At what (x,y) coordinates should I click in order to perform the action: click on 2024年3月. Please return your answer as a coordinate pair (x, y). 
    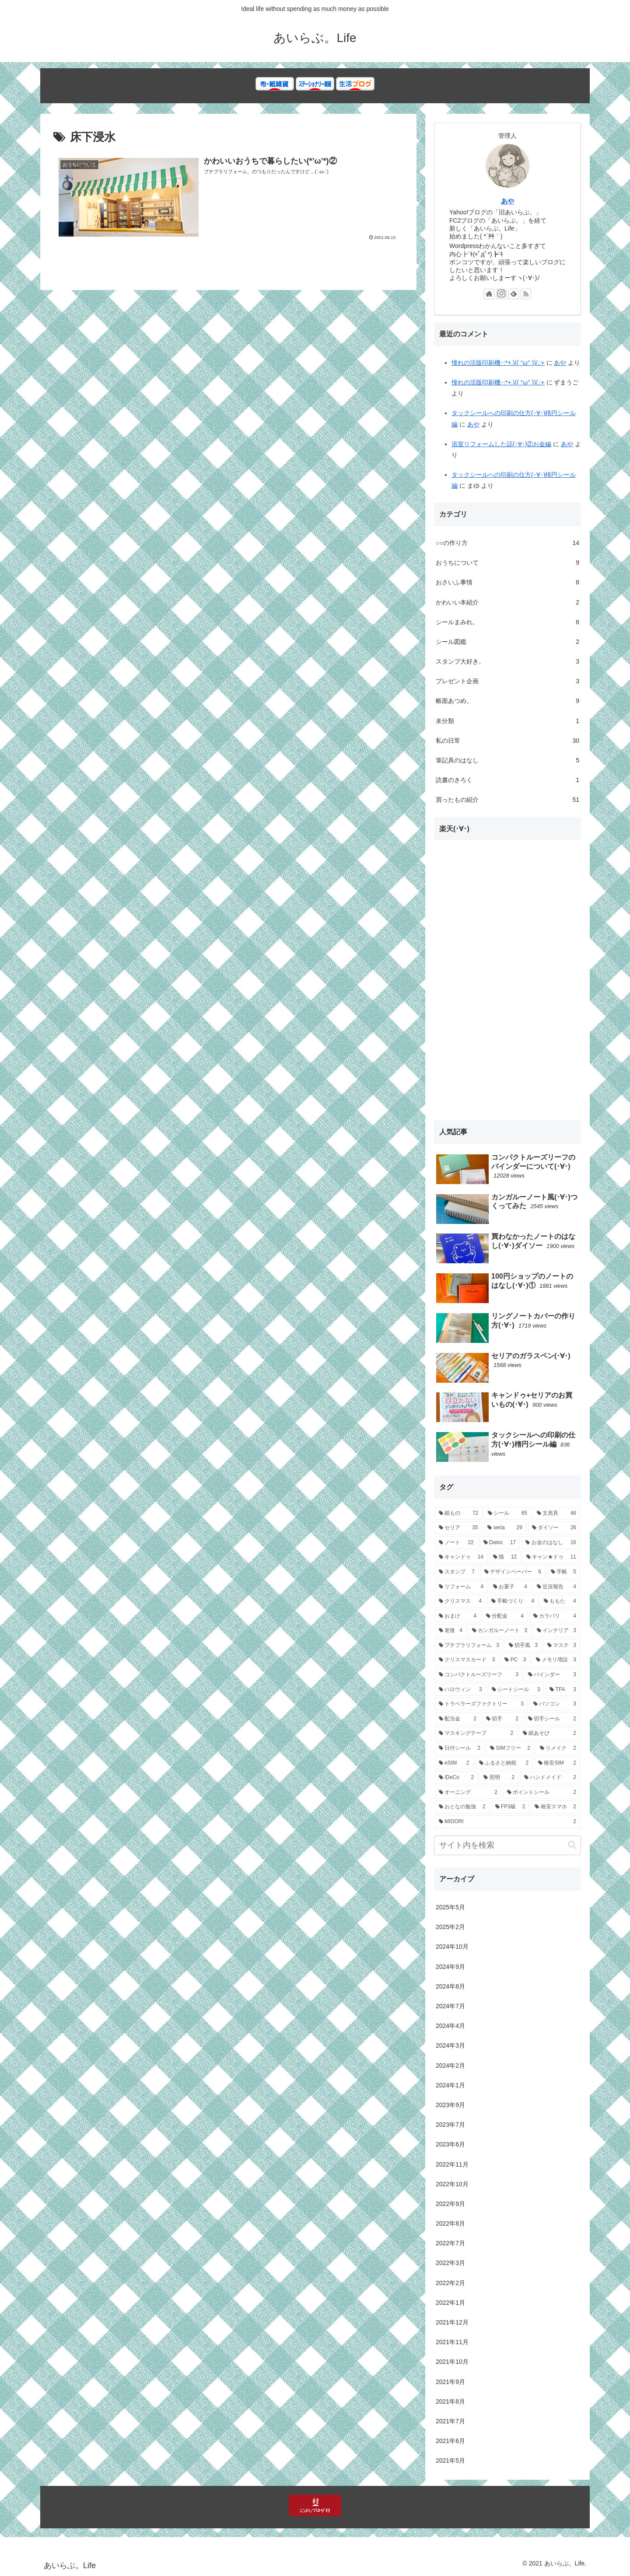
    Looking at the image, I should click on (450, 2045).